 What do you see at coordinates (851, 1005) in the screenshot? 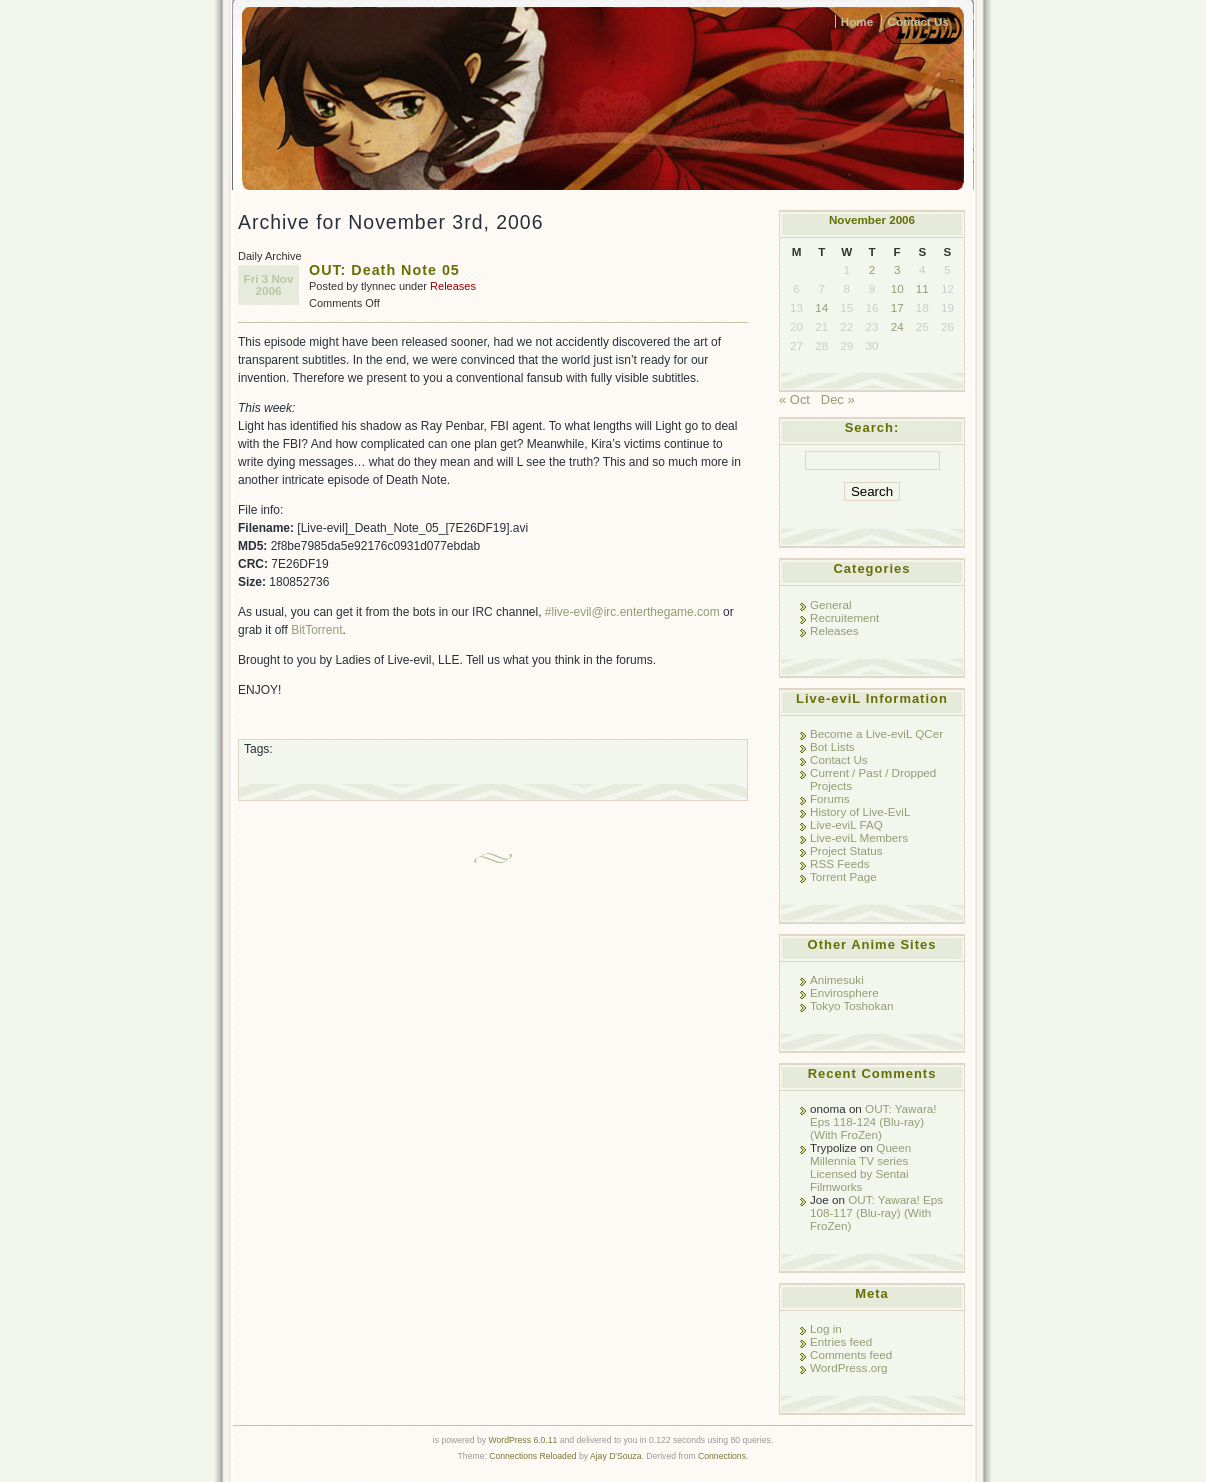
I see `Tokyo Toshokan` at bounding box center [851, 1005].